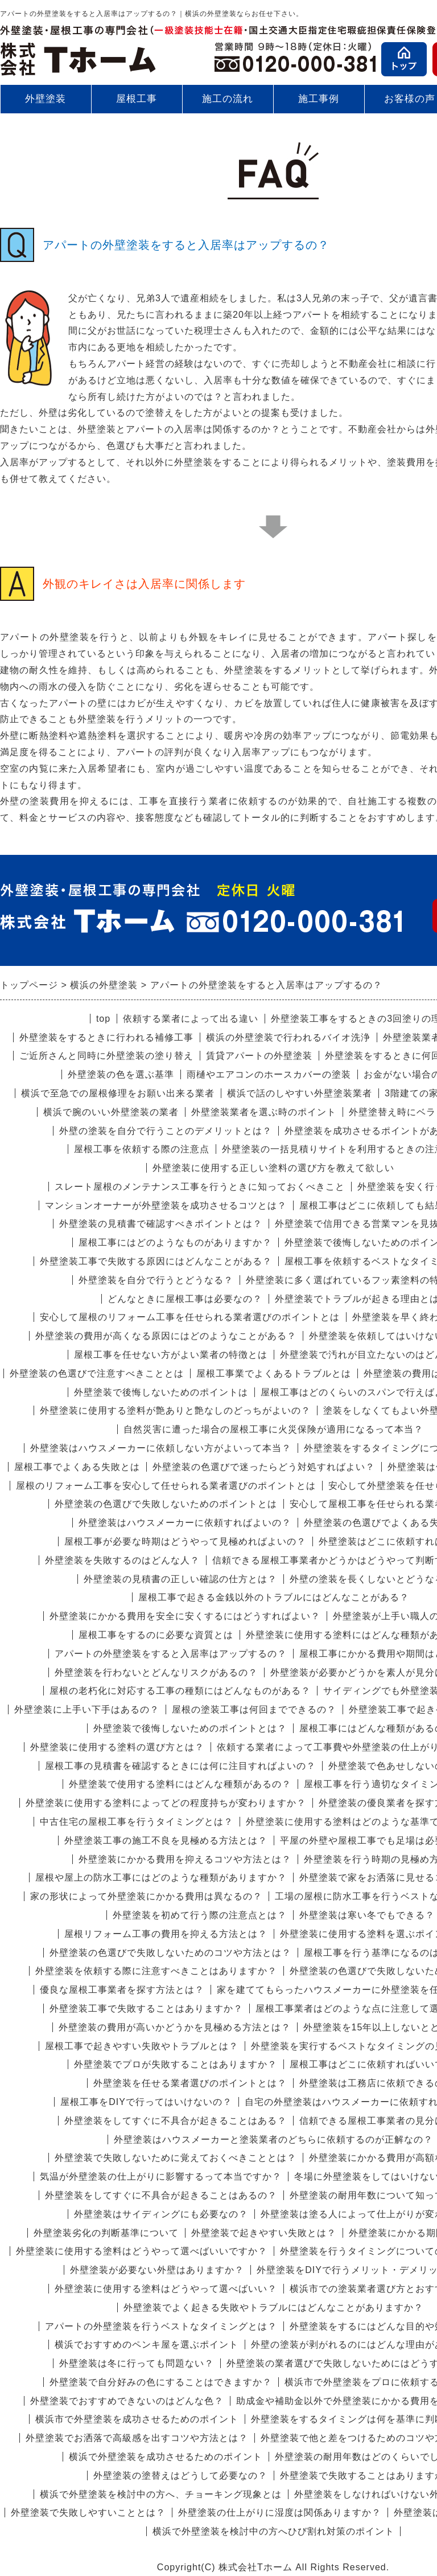 Image resolution: width=437 pixels, height=2576 pixels. I want to click on 屋根工事を依頼する際の注意点, so click(141, 1149).